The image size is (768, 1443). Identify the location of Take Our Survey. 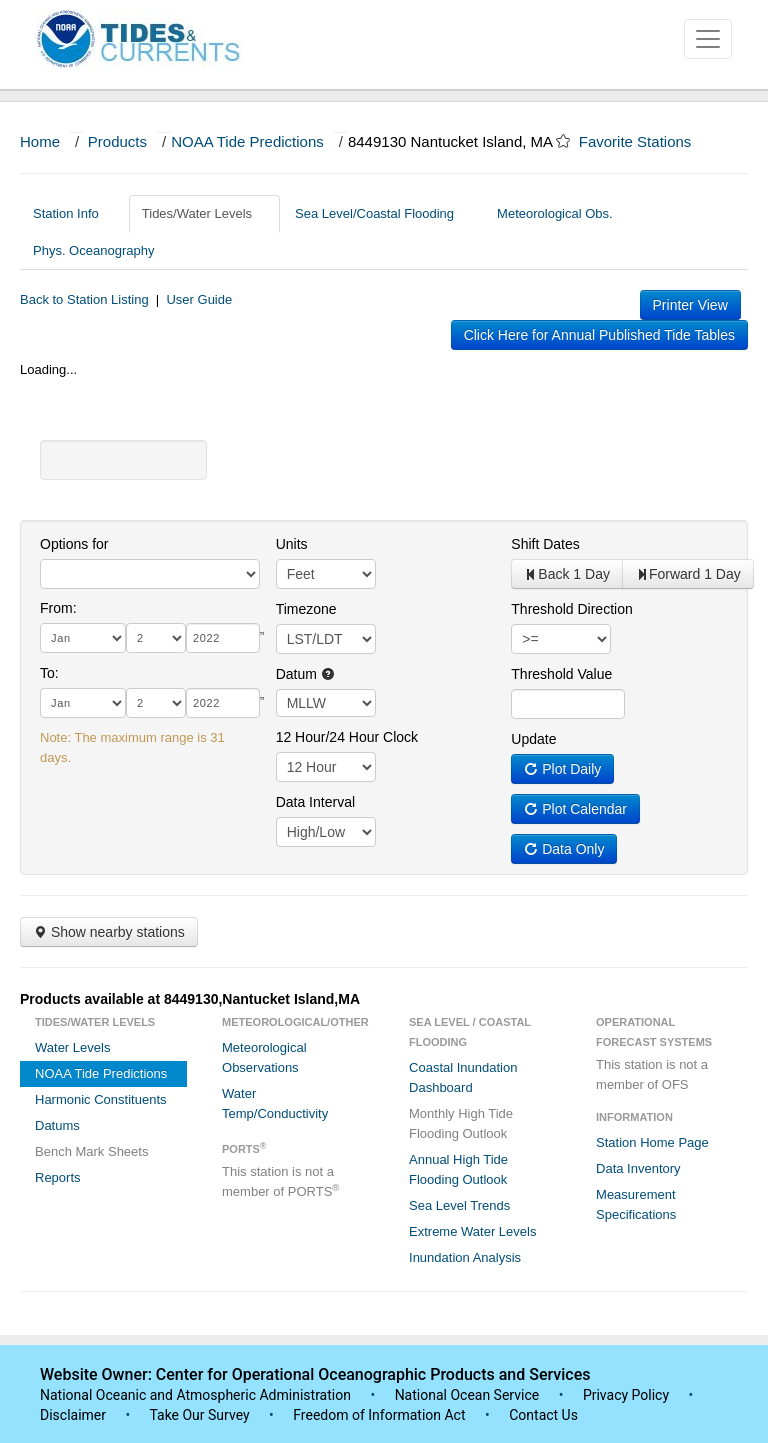
(201, 1415).